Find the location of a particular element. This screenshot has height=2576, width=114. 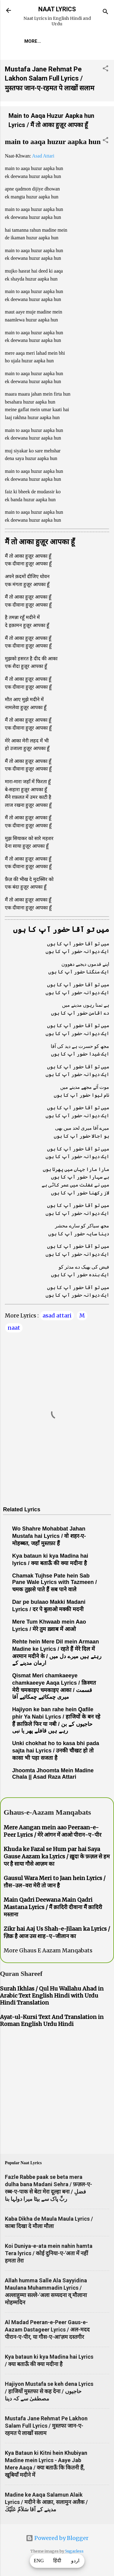

Zikr hai Aaj Us Shah-e-Jilaan ka Lyrics / ज़िक्र है आज उस शाह-ए-जीलान का is located at coordinates (57, 1932).